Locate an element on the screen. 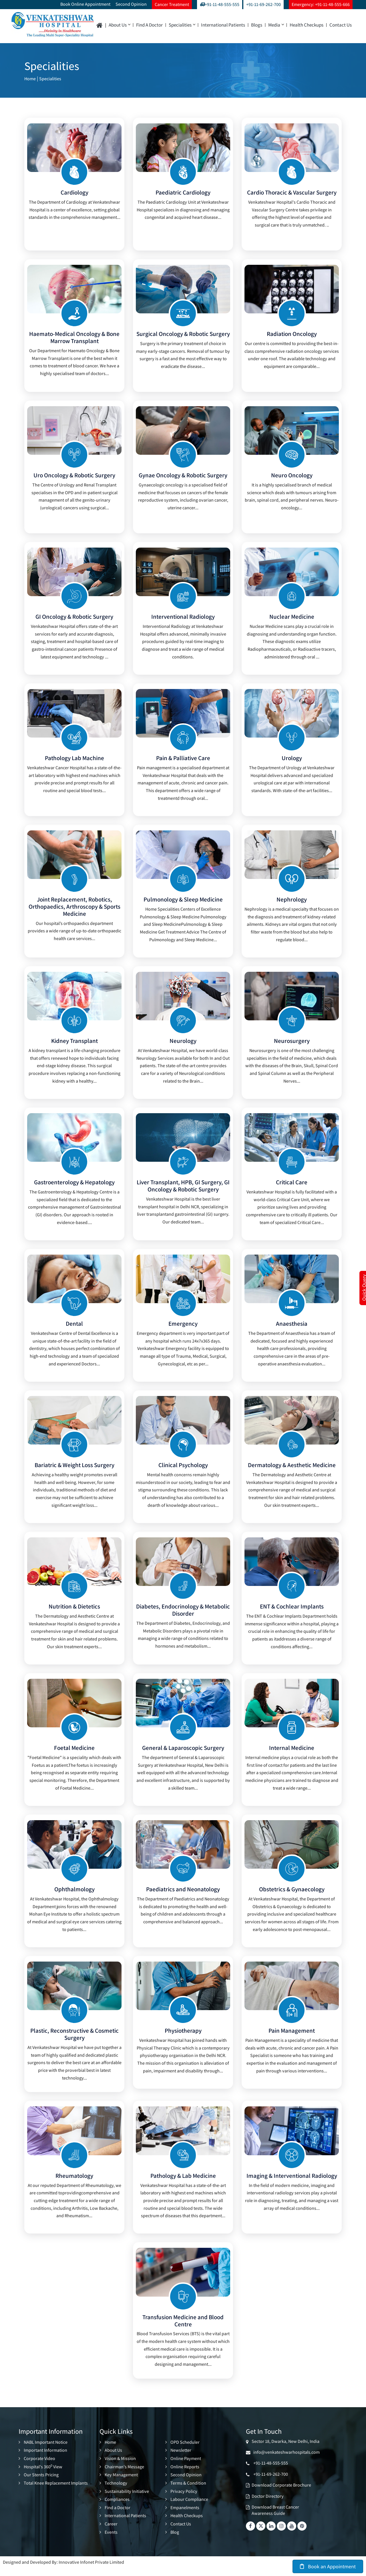 The width and height of the screenshot is (366, 2576). NABL Important Notice is located at coordinates (45, 2451).